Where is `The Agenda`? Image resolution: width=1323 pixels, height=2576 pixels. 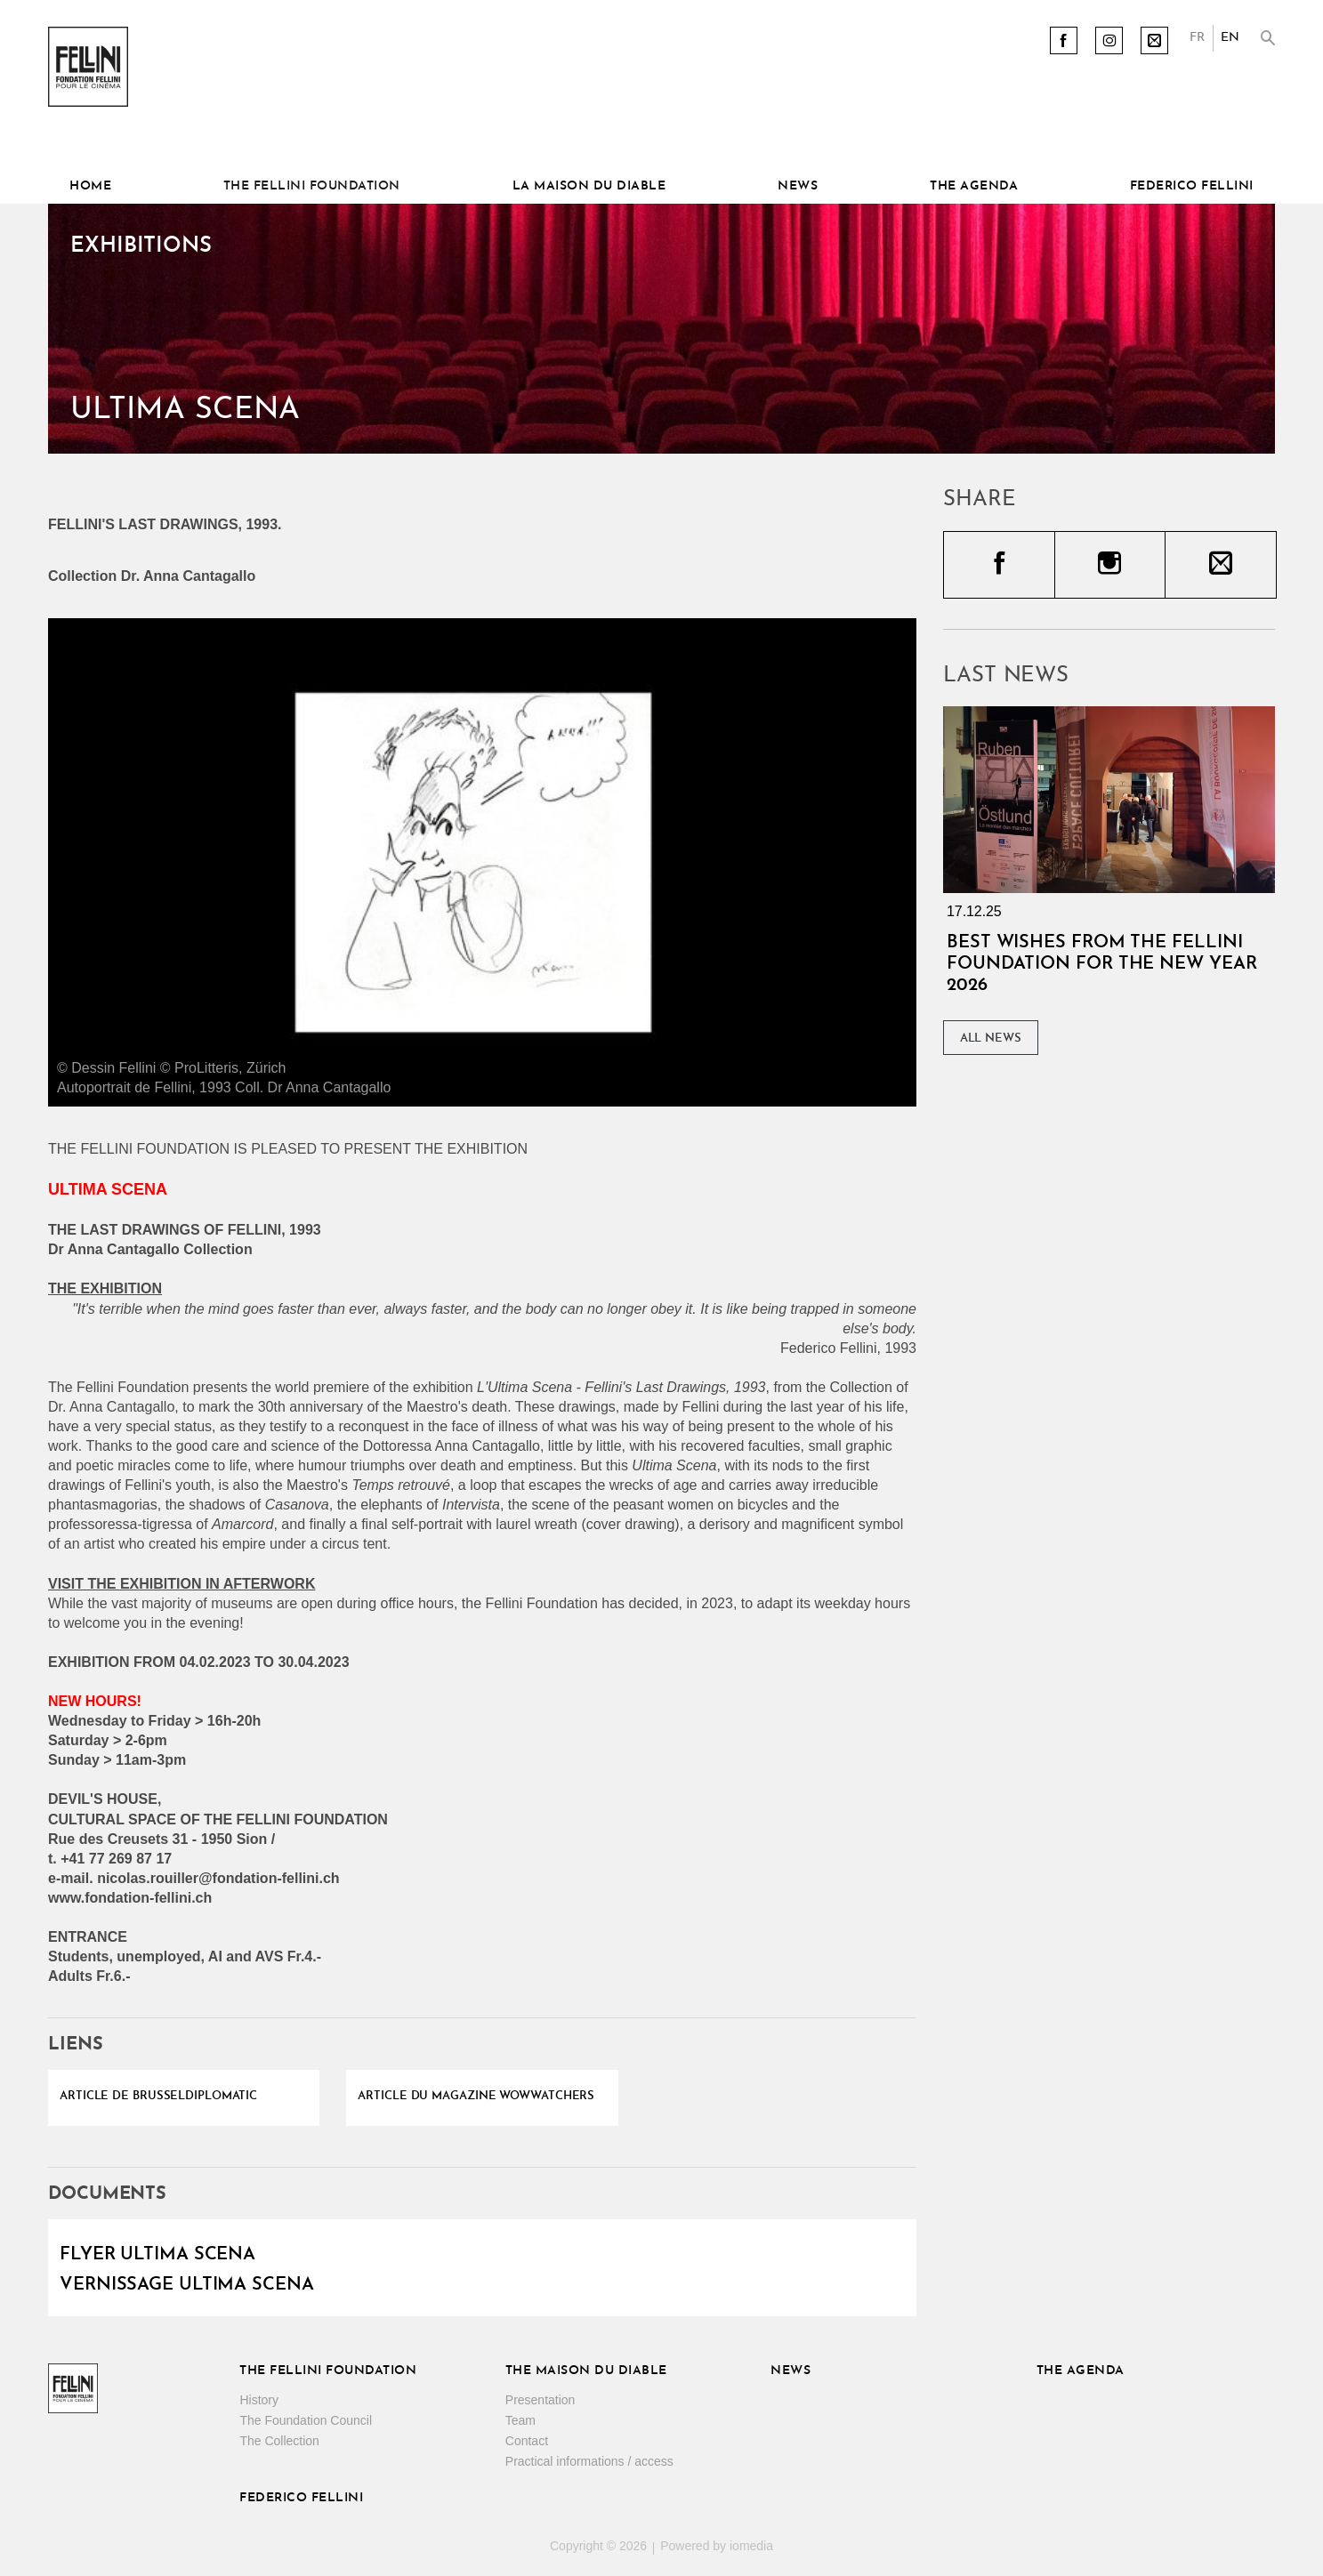 The Agenda is located at coordinates (974, 186).